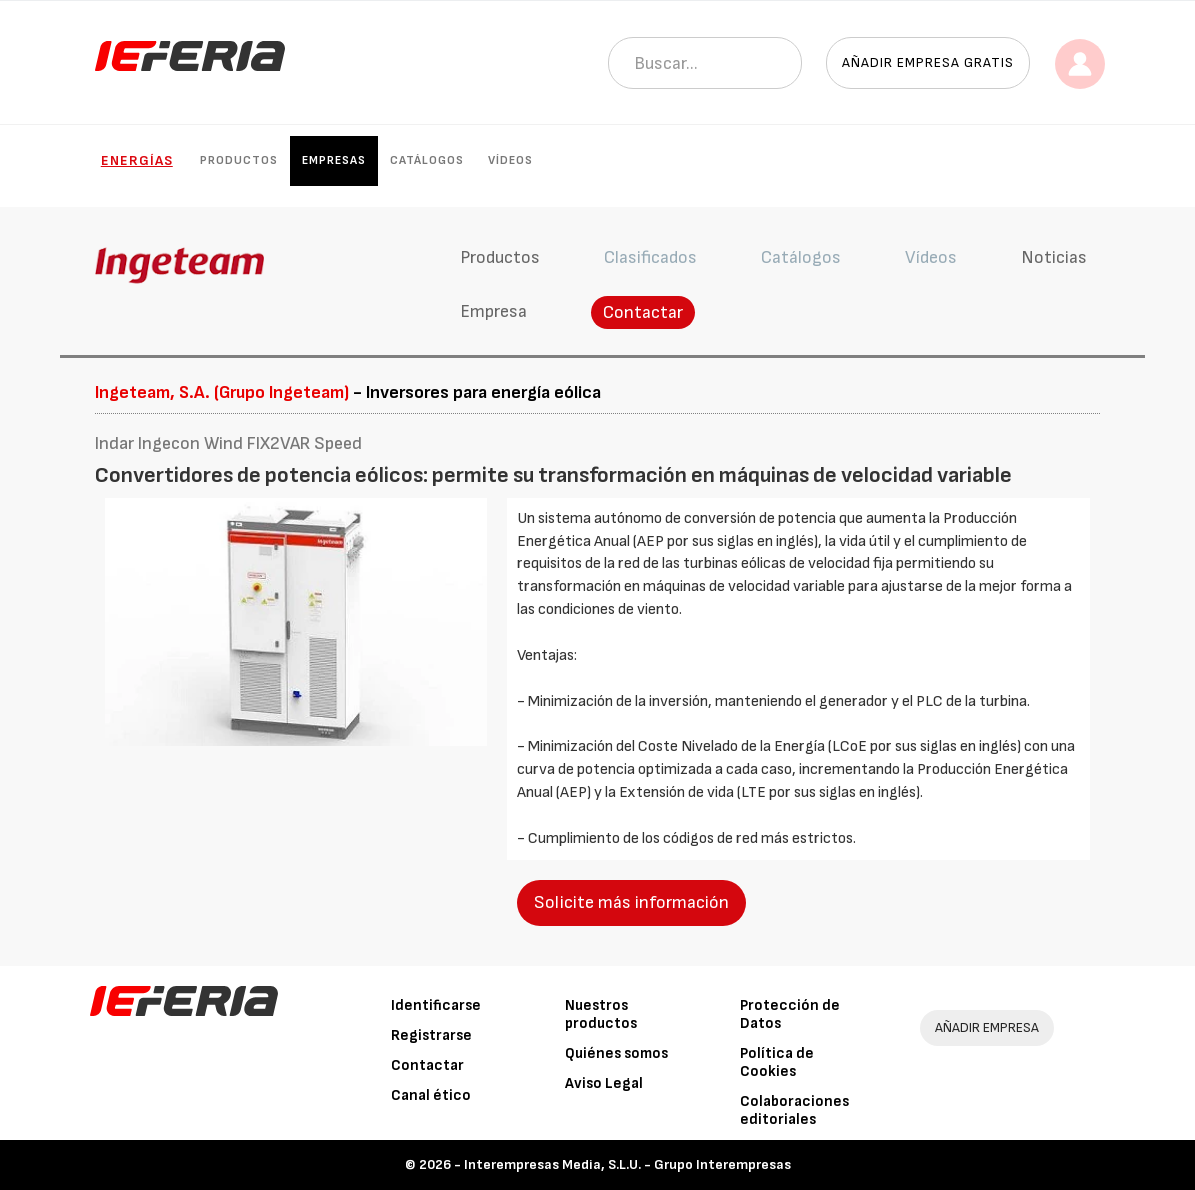  Describe the element at coordinates (334, 160) in the screenshot. I see `Empresas` at that location.